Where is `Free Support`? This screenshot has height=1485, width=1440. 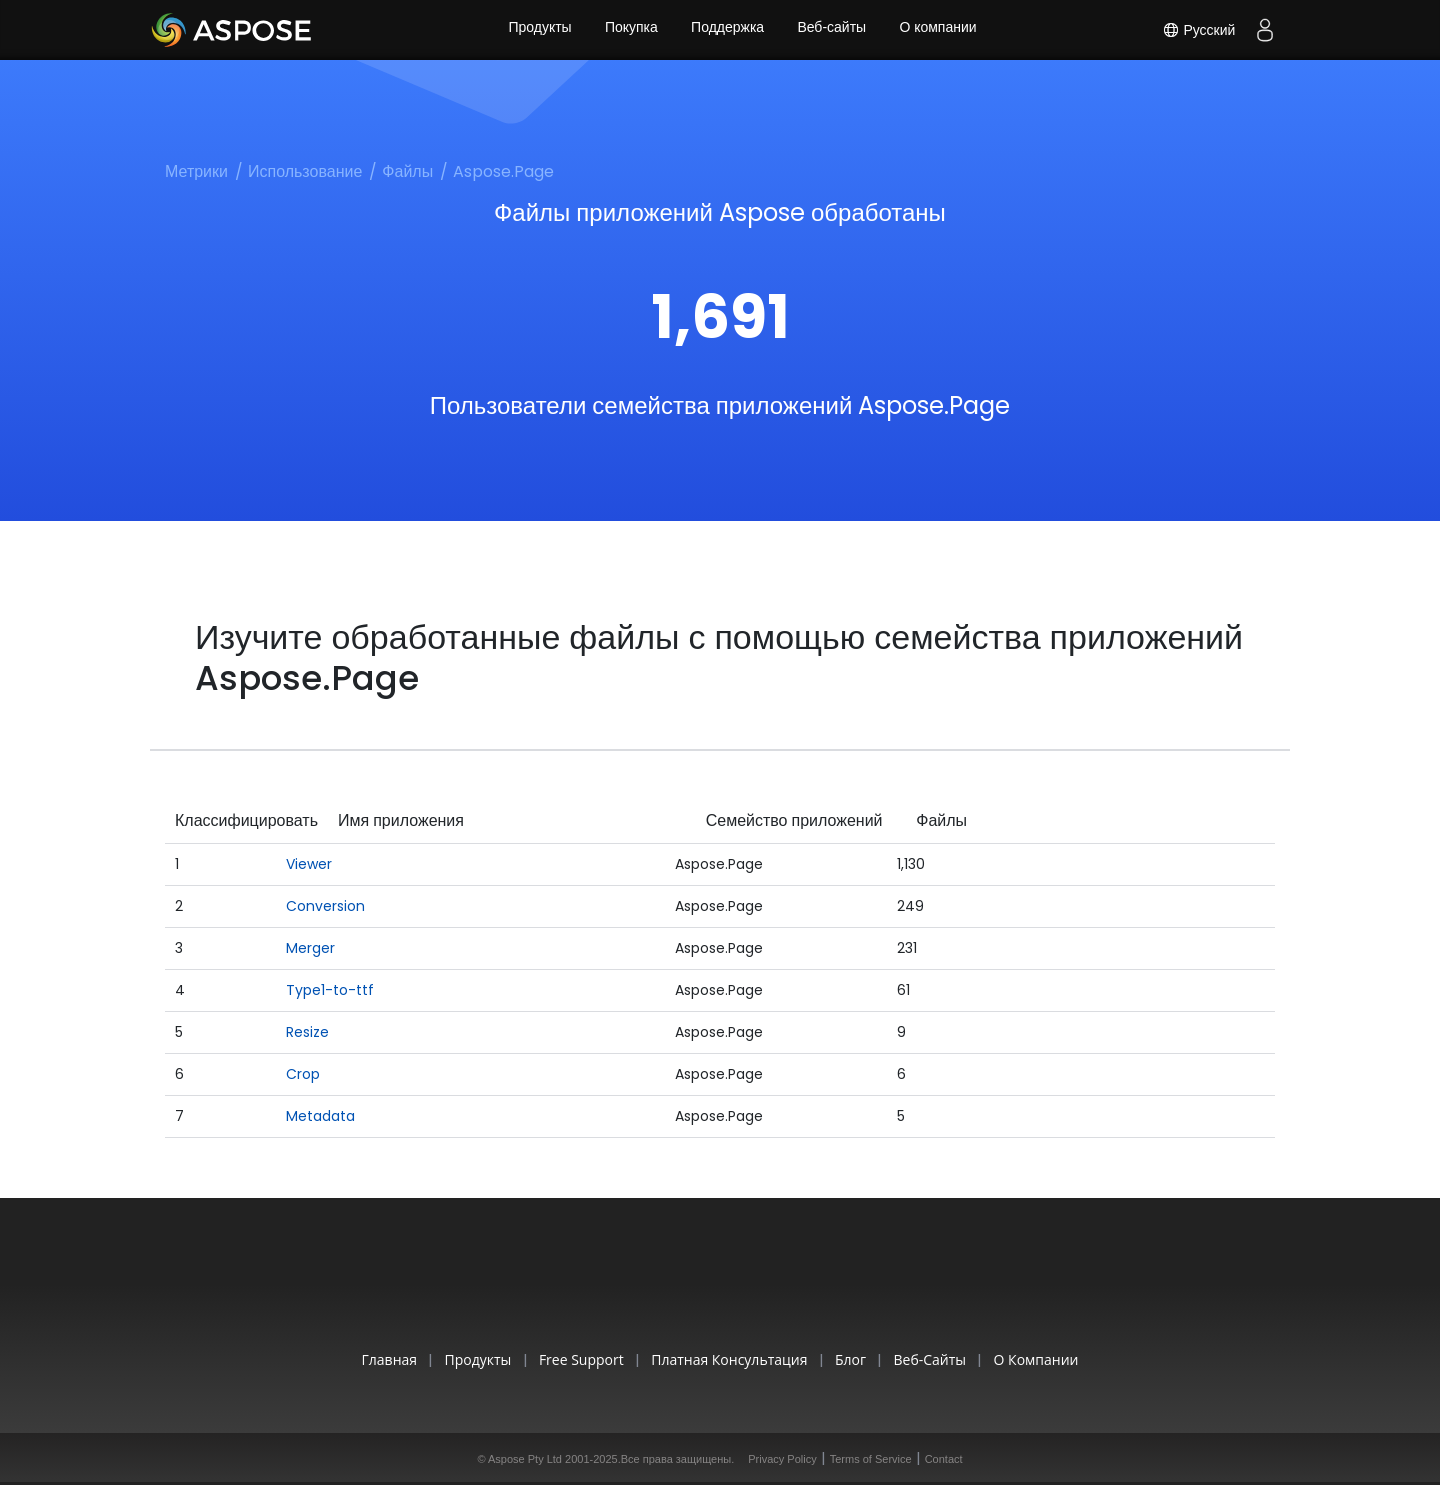
Free Support is located at coordinates (573, 1359).